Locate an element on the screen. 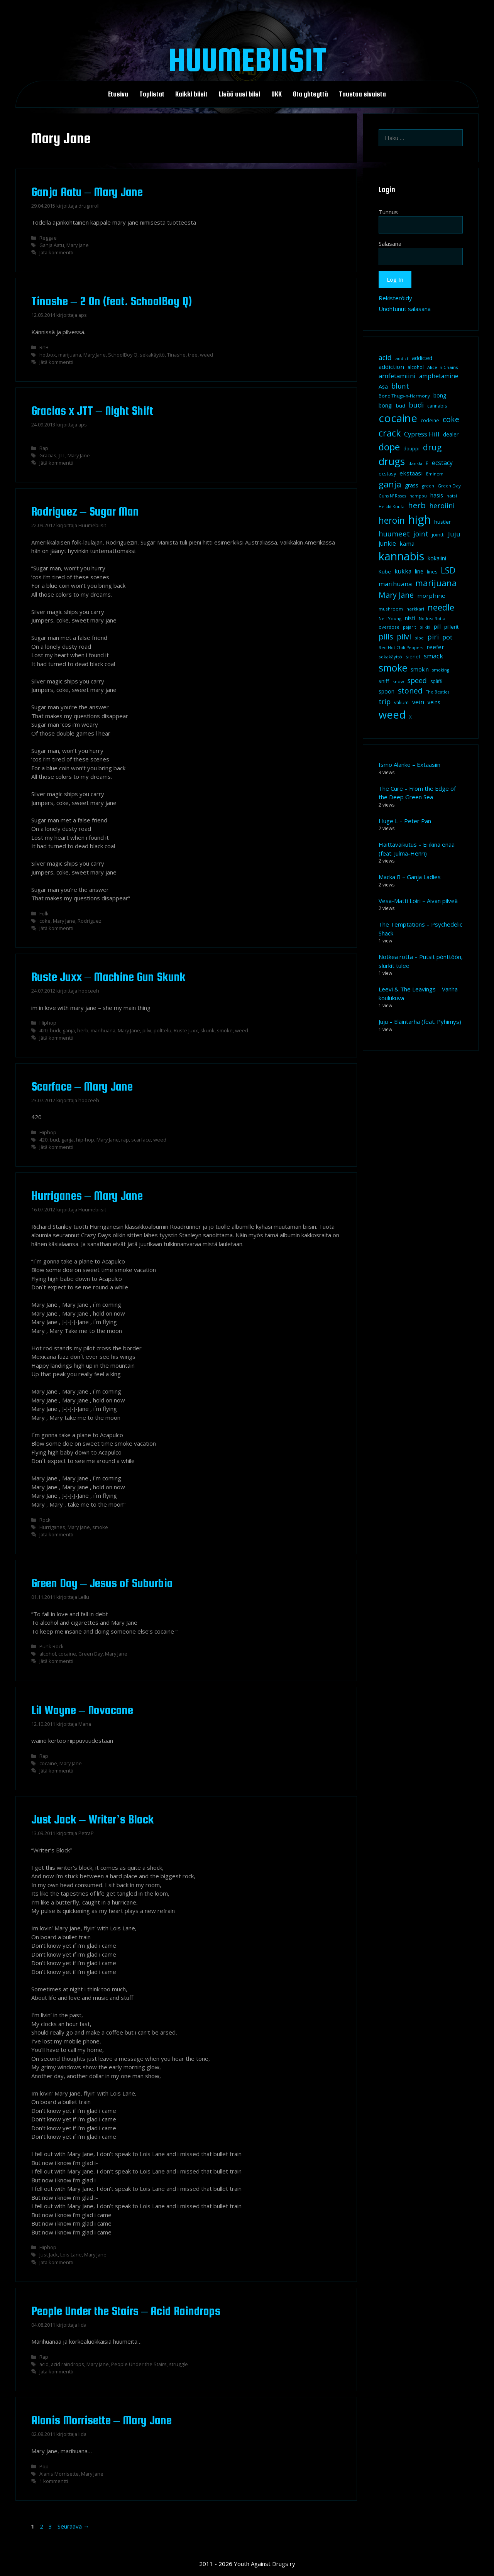 This screenshot has height=2576, width=494. addiction [addiction (14 kohdetta)] is located at coordinates (391, 366).